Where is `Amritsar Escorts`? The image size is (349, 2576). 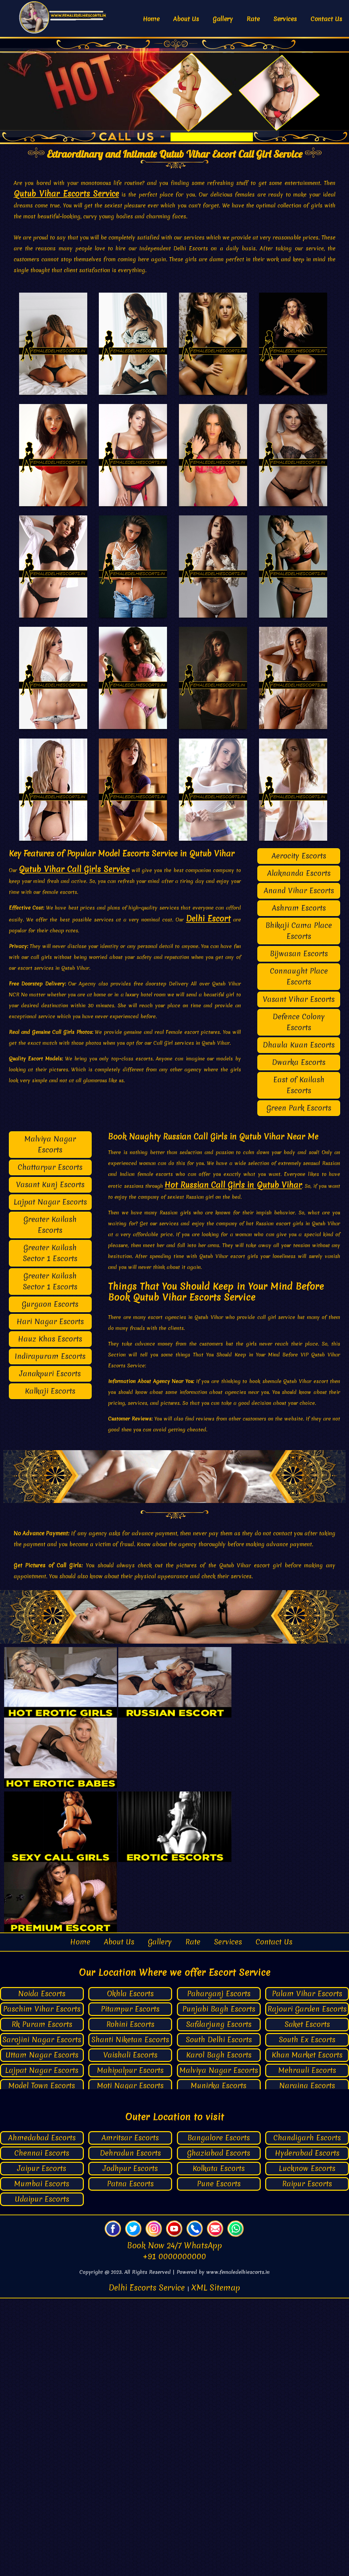
Amritsar Escorts is located at coordinates (130, 2415).